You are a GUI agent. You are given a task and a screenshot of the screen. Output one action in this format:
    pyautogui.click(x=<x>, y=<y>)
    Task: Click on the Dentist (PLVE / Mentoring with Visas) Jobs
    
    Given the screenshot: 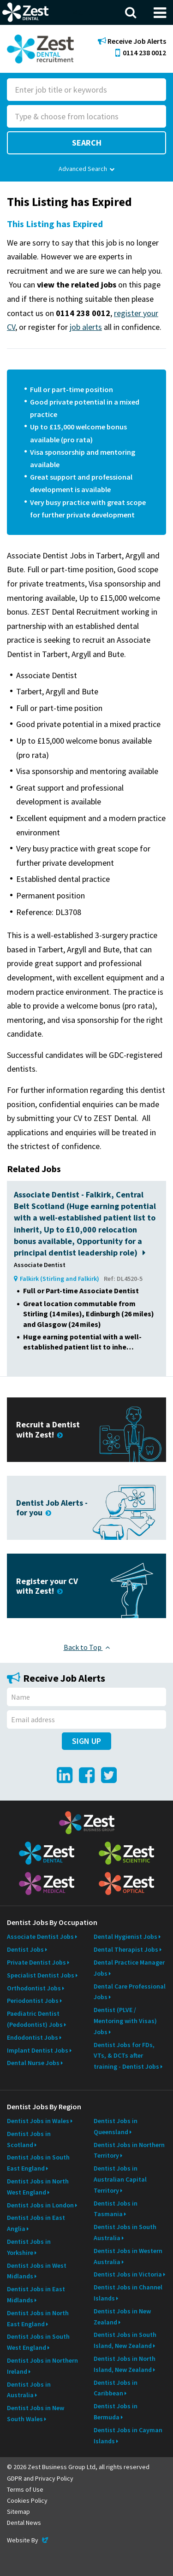 What is the action you would take?
    pyautogui.click(x=125, y=2021)
    